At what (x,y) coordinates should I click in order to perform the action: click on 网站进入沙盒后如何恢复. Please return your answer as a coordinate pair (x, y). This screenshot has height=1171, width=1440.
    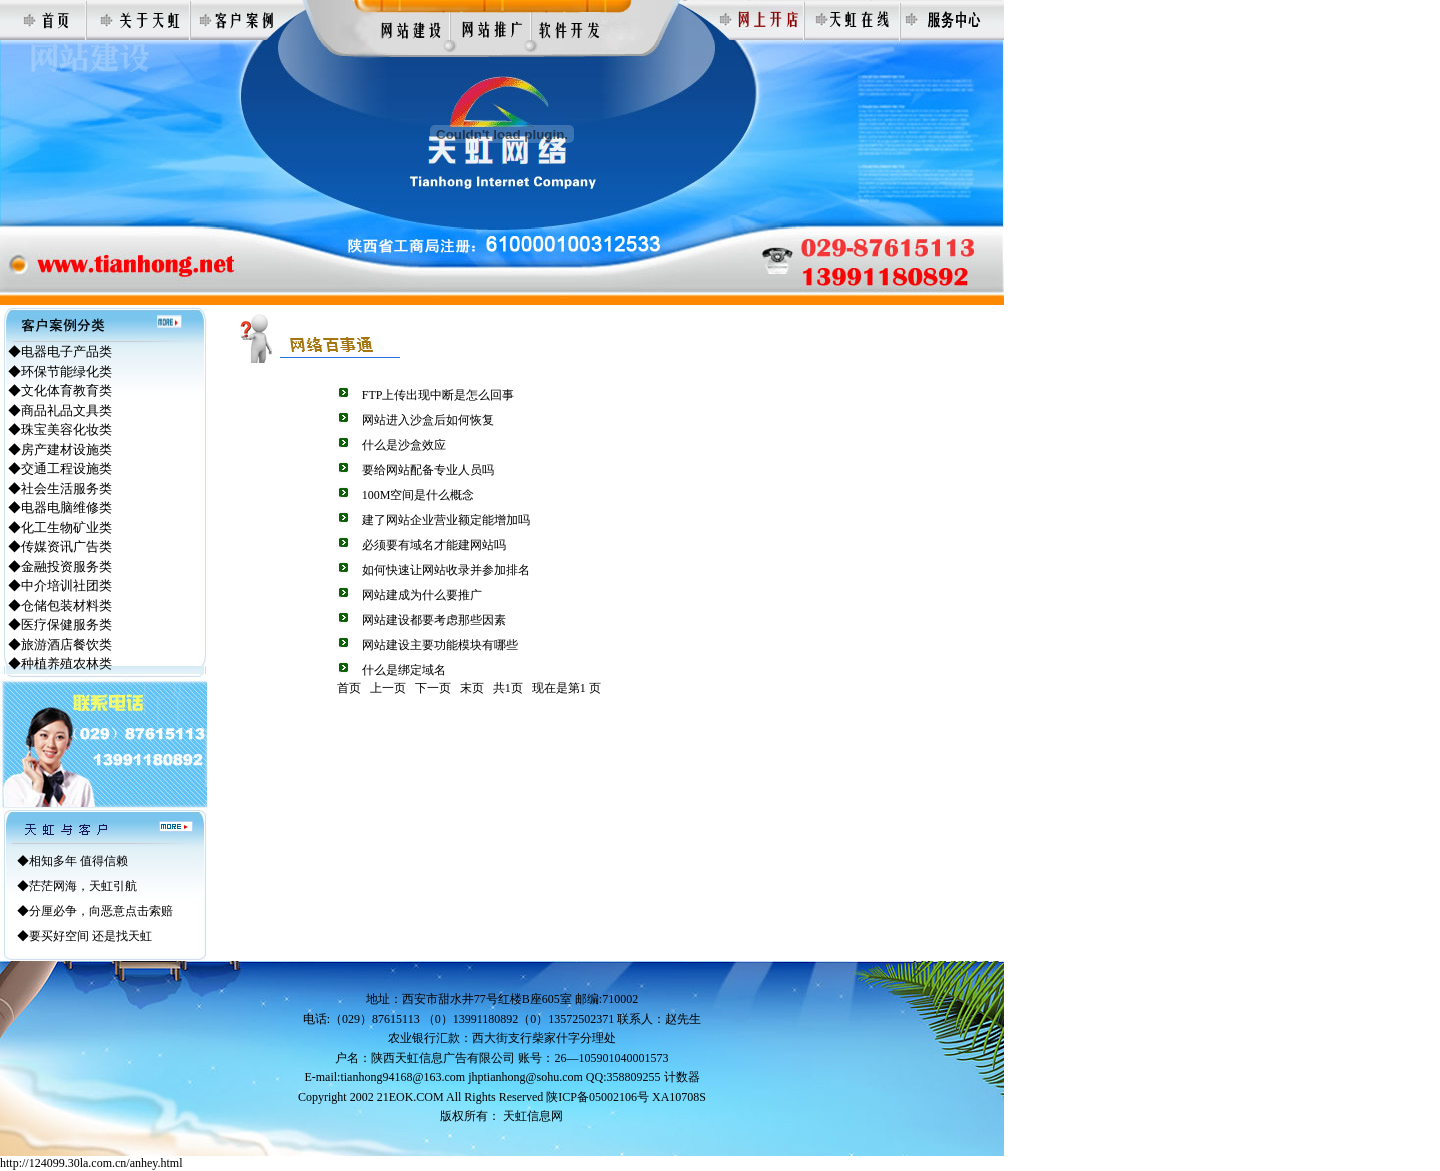
    Looking at the image, I should click on (428, 420).